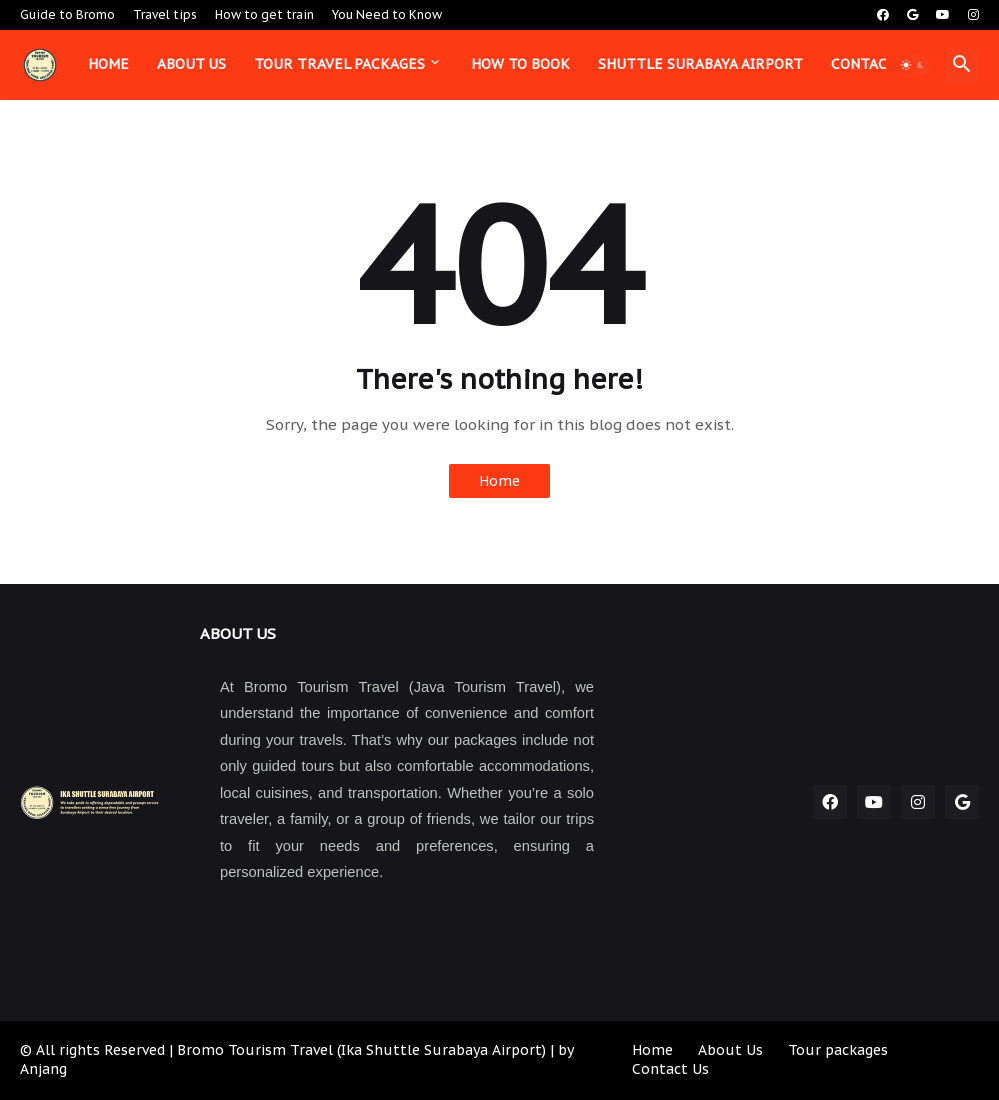  Describe the element at coordinates (700, 64) in the screenshot. I see `Shuttle Surabaya Airport` at that location.